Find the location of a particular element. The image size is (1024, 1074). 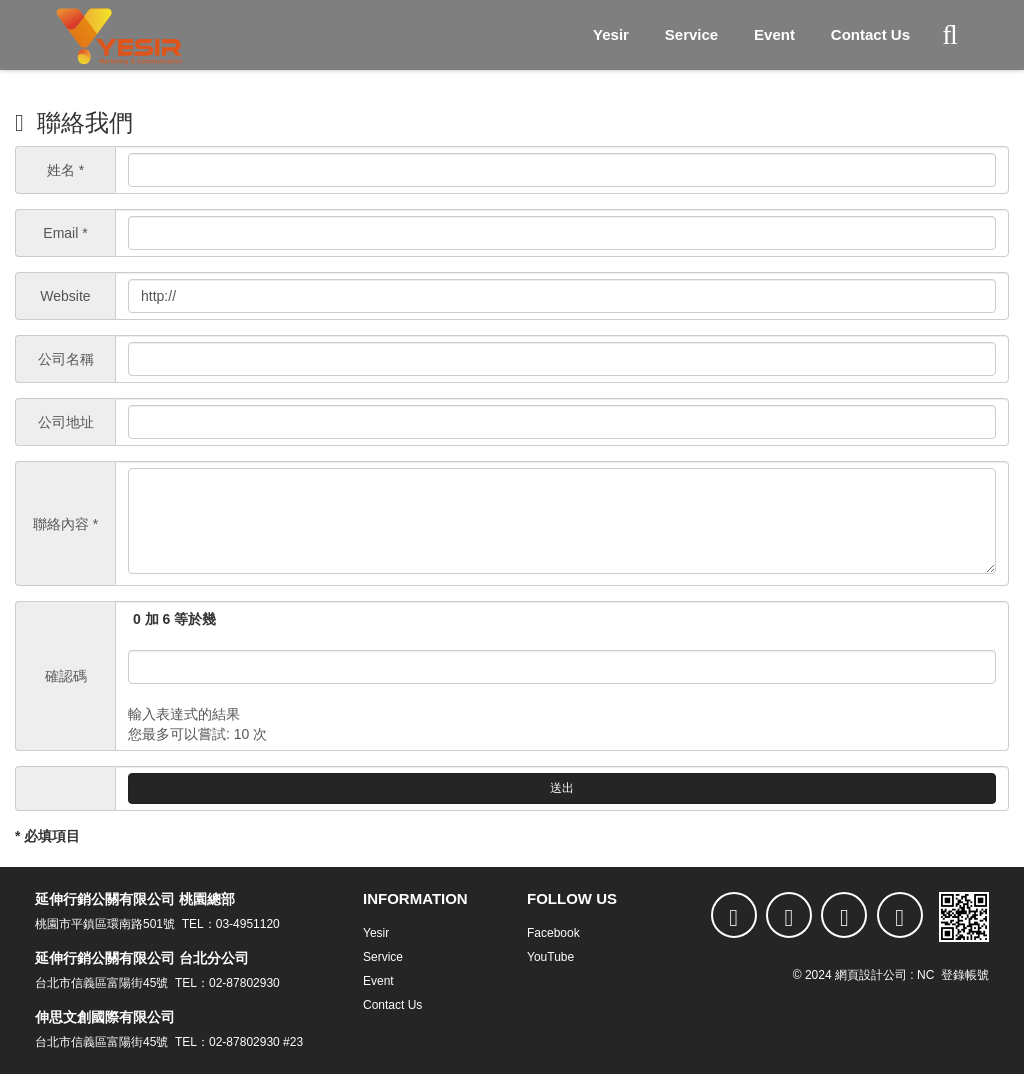

Contact Us is located at coordinates (870, 34).